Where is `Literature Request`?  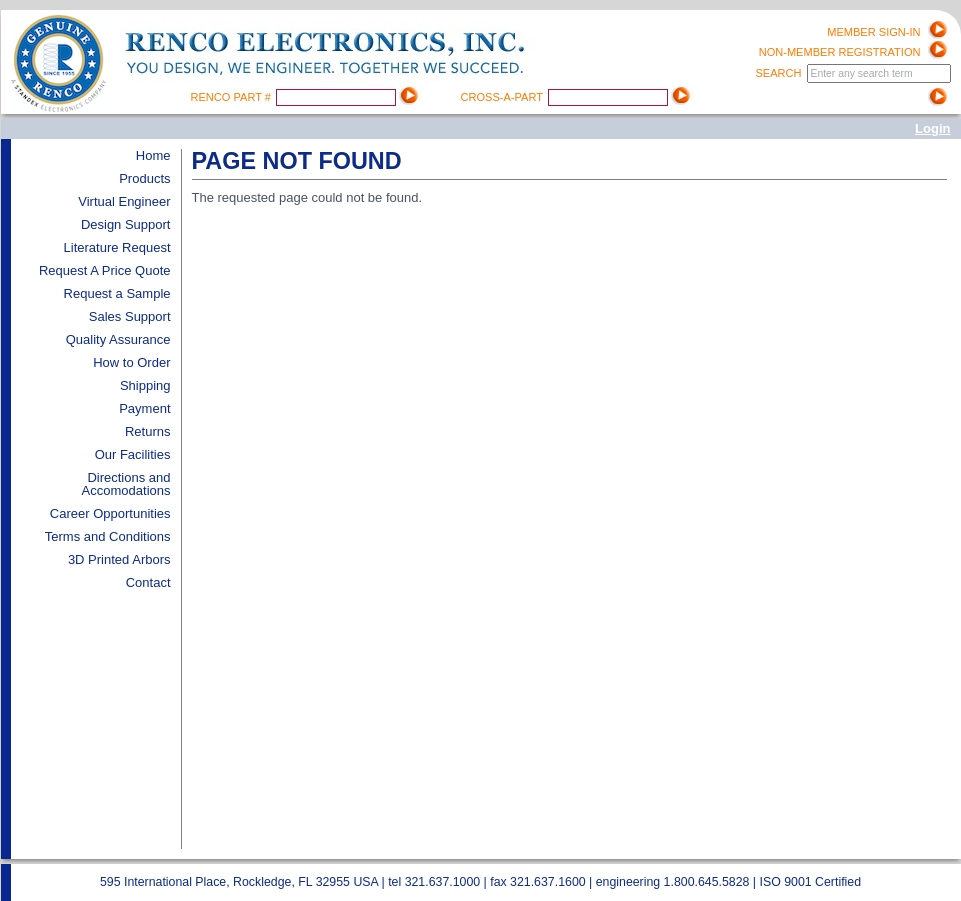 Literature Request is located at coordinates (117, 247).